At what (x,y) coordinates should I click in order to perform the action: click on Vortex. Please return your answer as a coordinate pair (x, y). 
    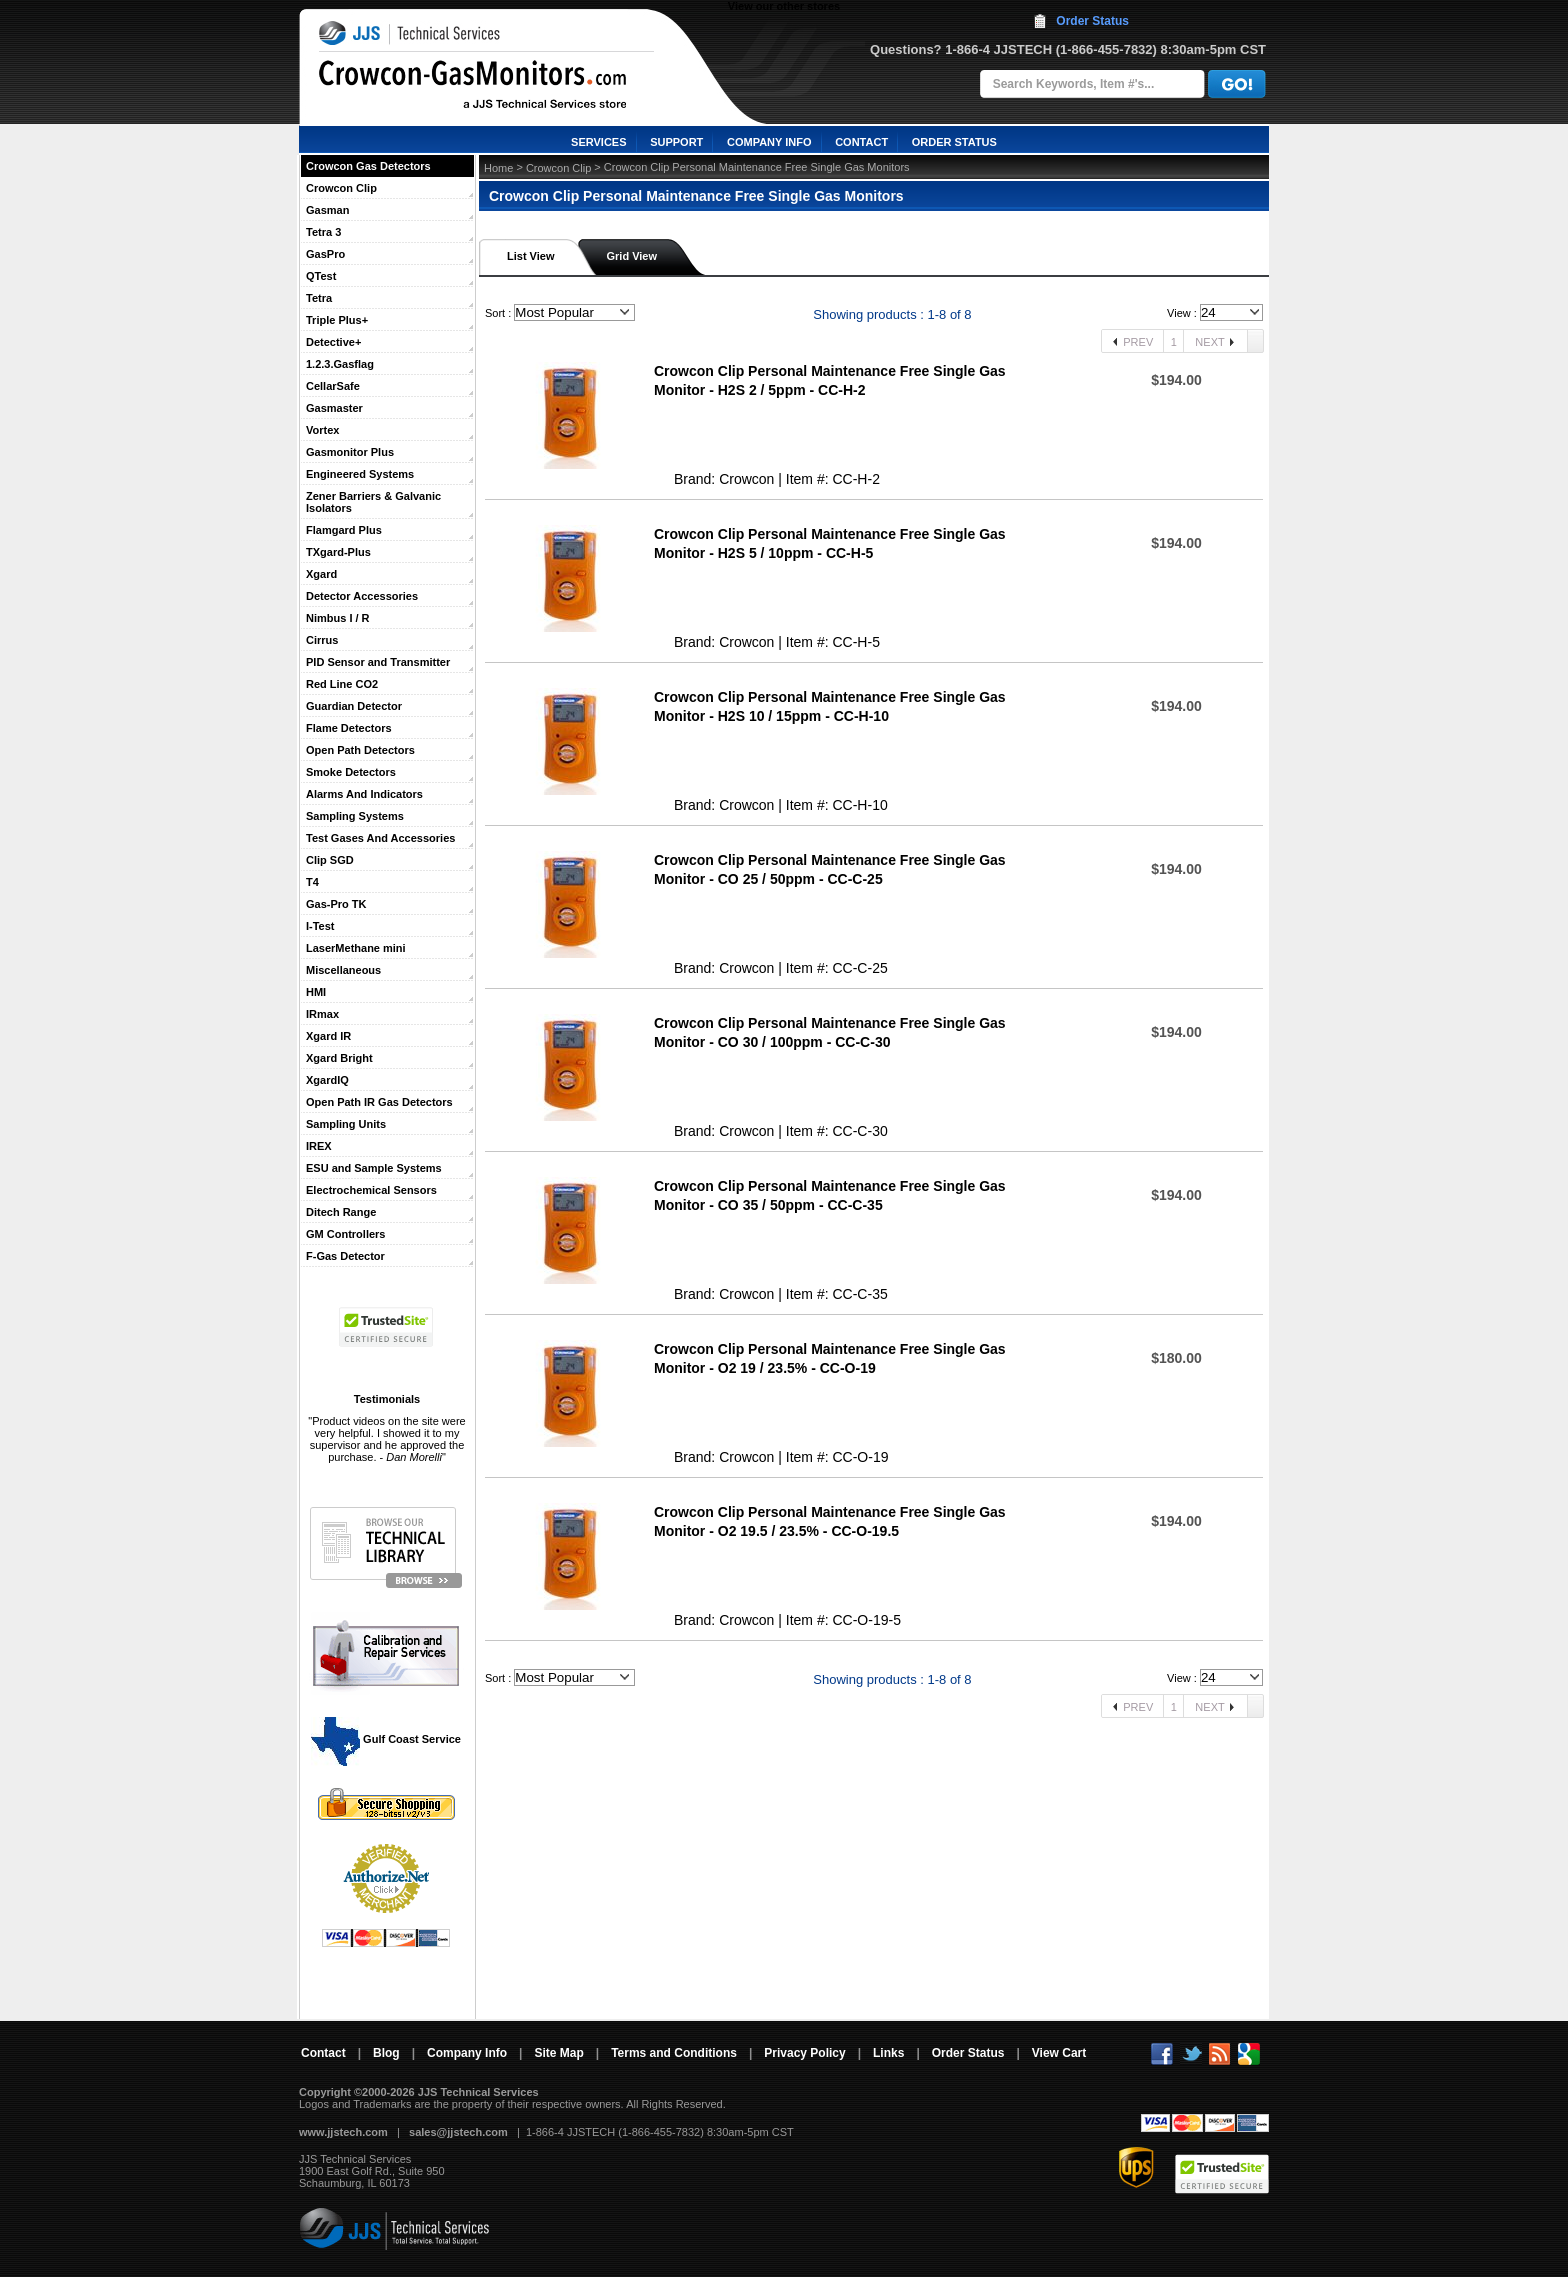
    Looking at the image, I should click on (322, 430).